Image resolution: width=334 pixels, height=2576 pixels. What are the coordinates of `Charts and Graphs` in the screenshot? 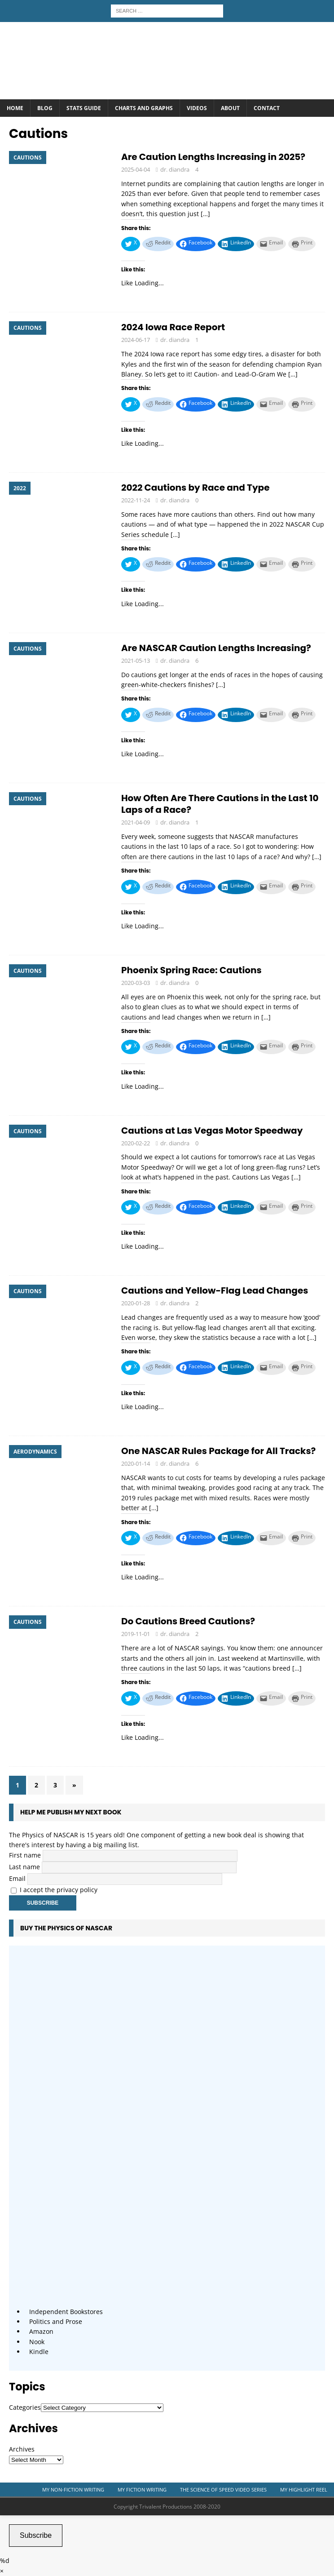 It's located at (144, 108).